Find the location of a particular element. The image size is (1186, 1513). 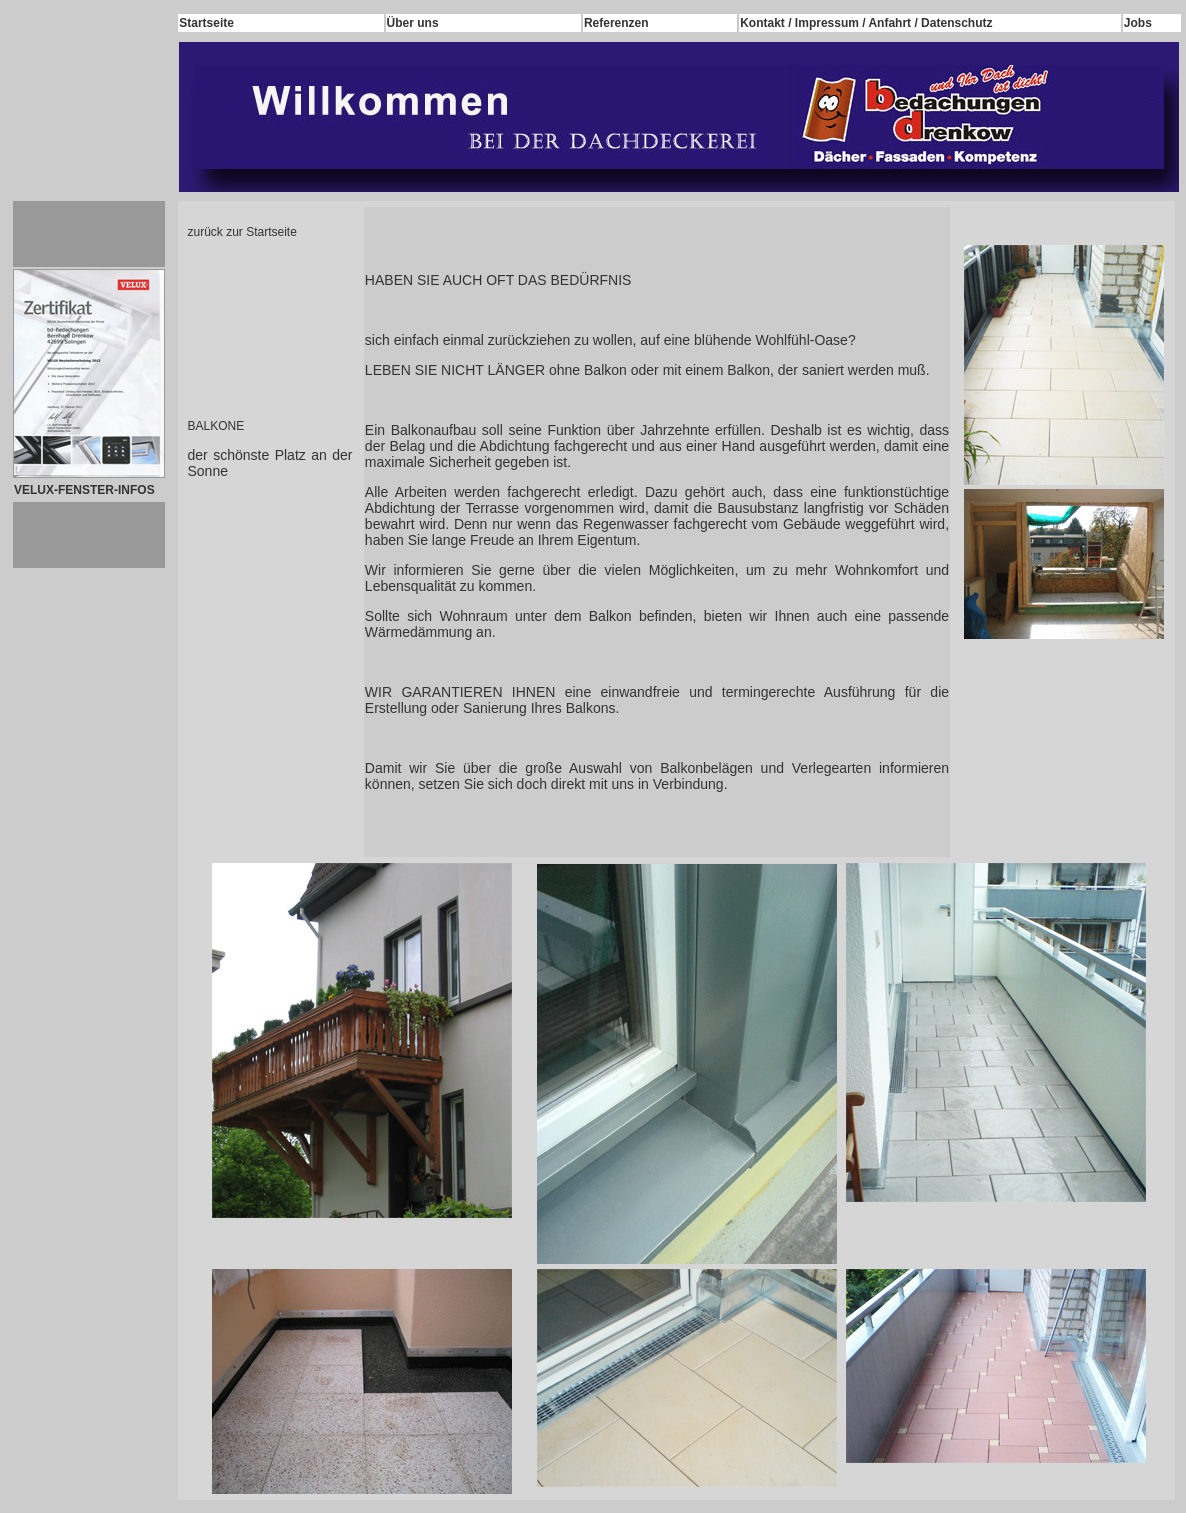

VELUX-FENSTER-INFOS is located at coordinates (84, 490).